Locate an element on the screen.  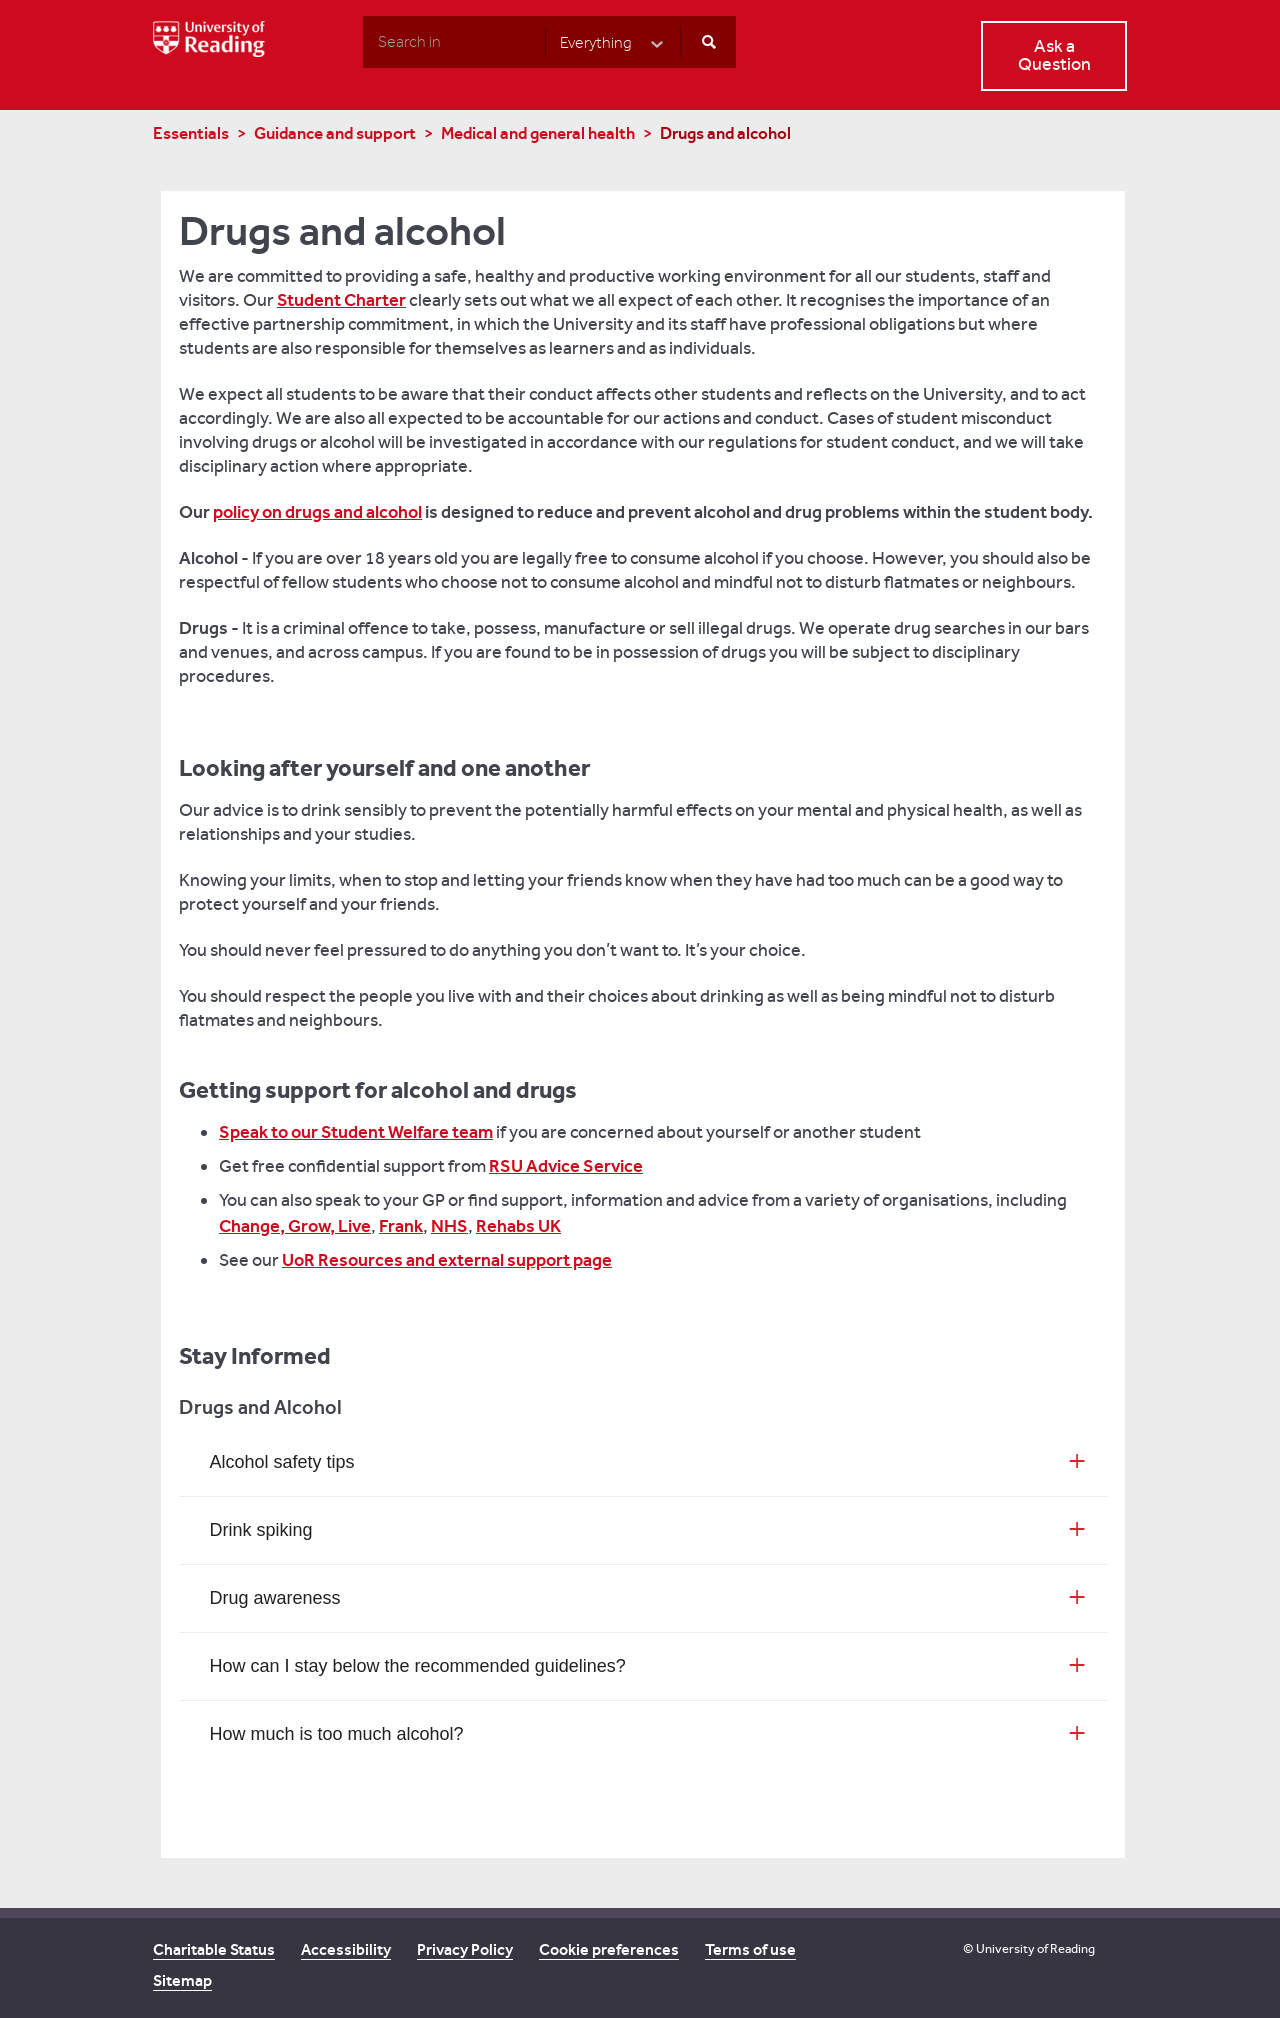
NHS is located at coordinates (449, 1226).